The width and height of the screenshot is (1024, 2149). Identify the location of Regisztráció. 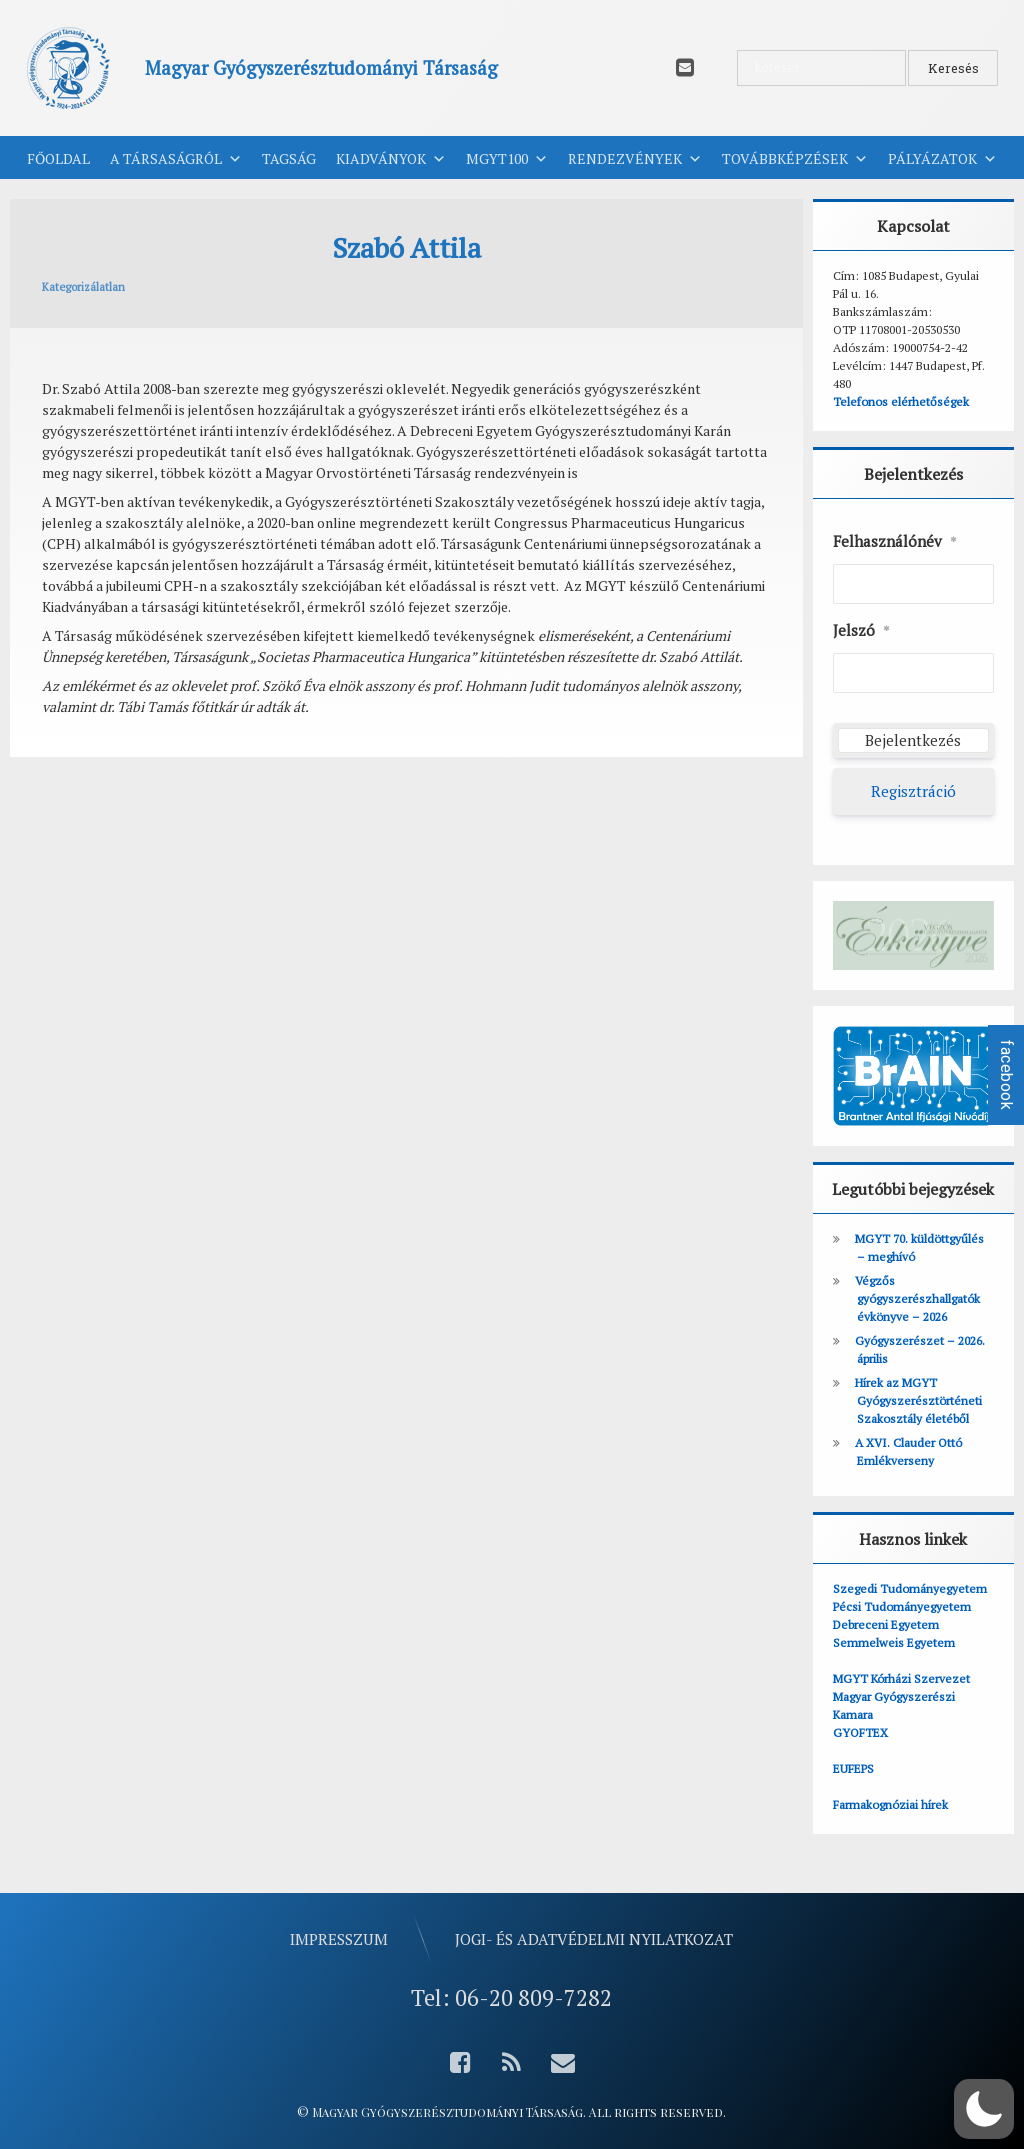
(913, 791).